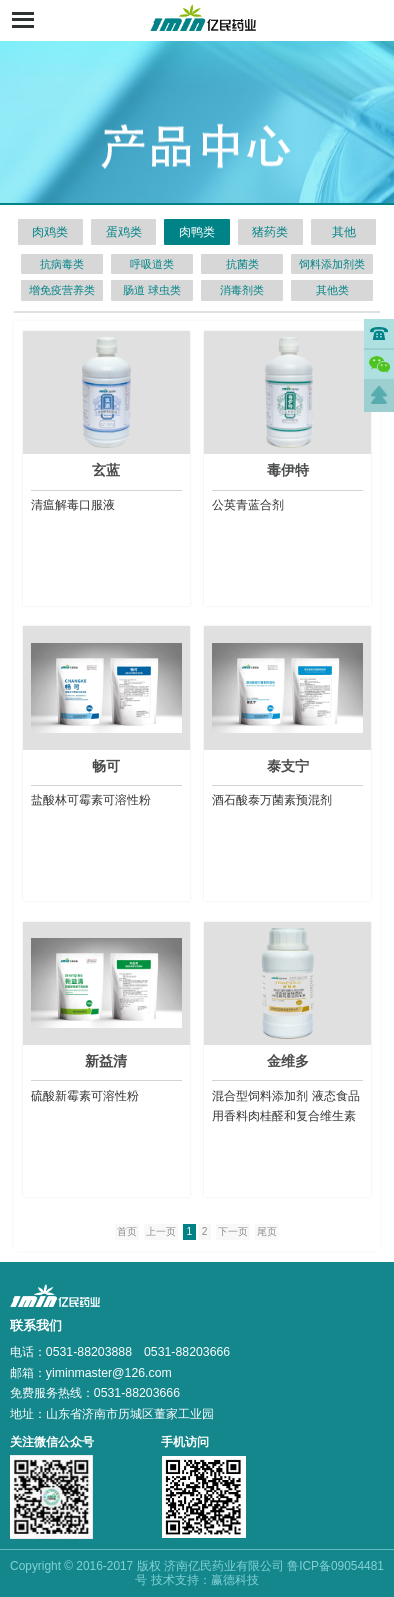 Image resolution: width=394 pixels, height=1597 pixels. What do you see at coordinates (62, 290) in the screenshot?
I see `增免疫营养类` at bounding box center [62, 290].